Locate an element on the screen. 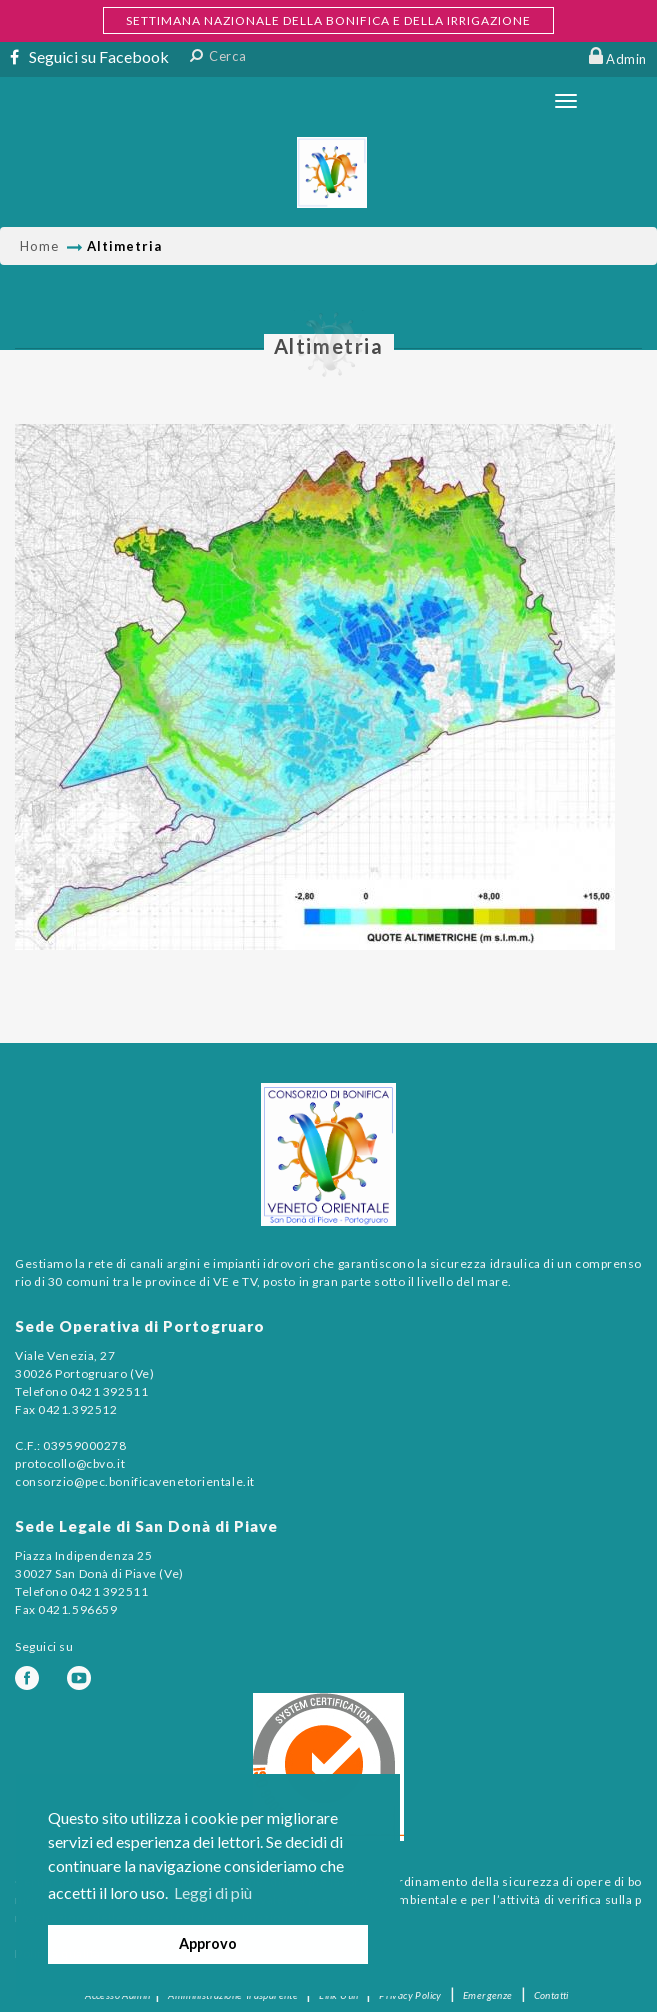 The width and height of the screenshot is (657, 2012). Leggi di più [button] is located at coordinates (213, 1892).